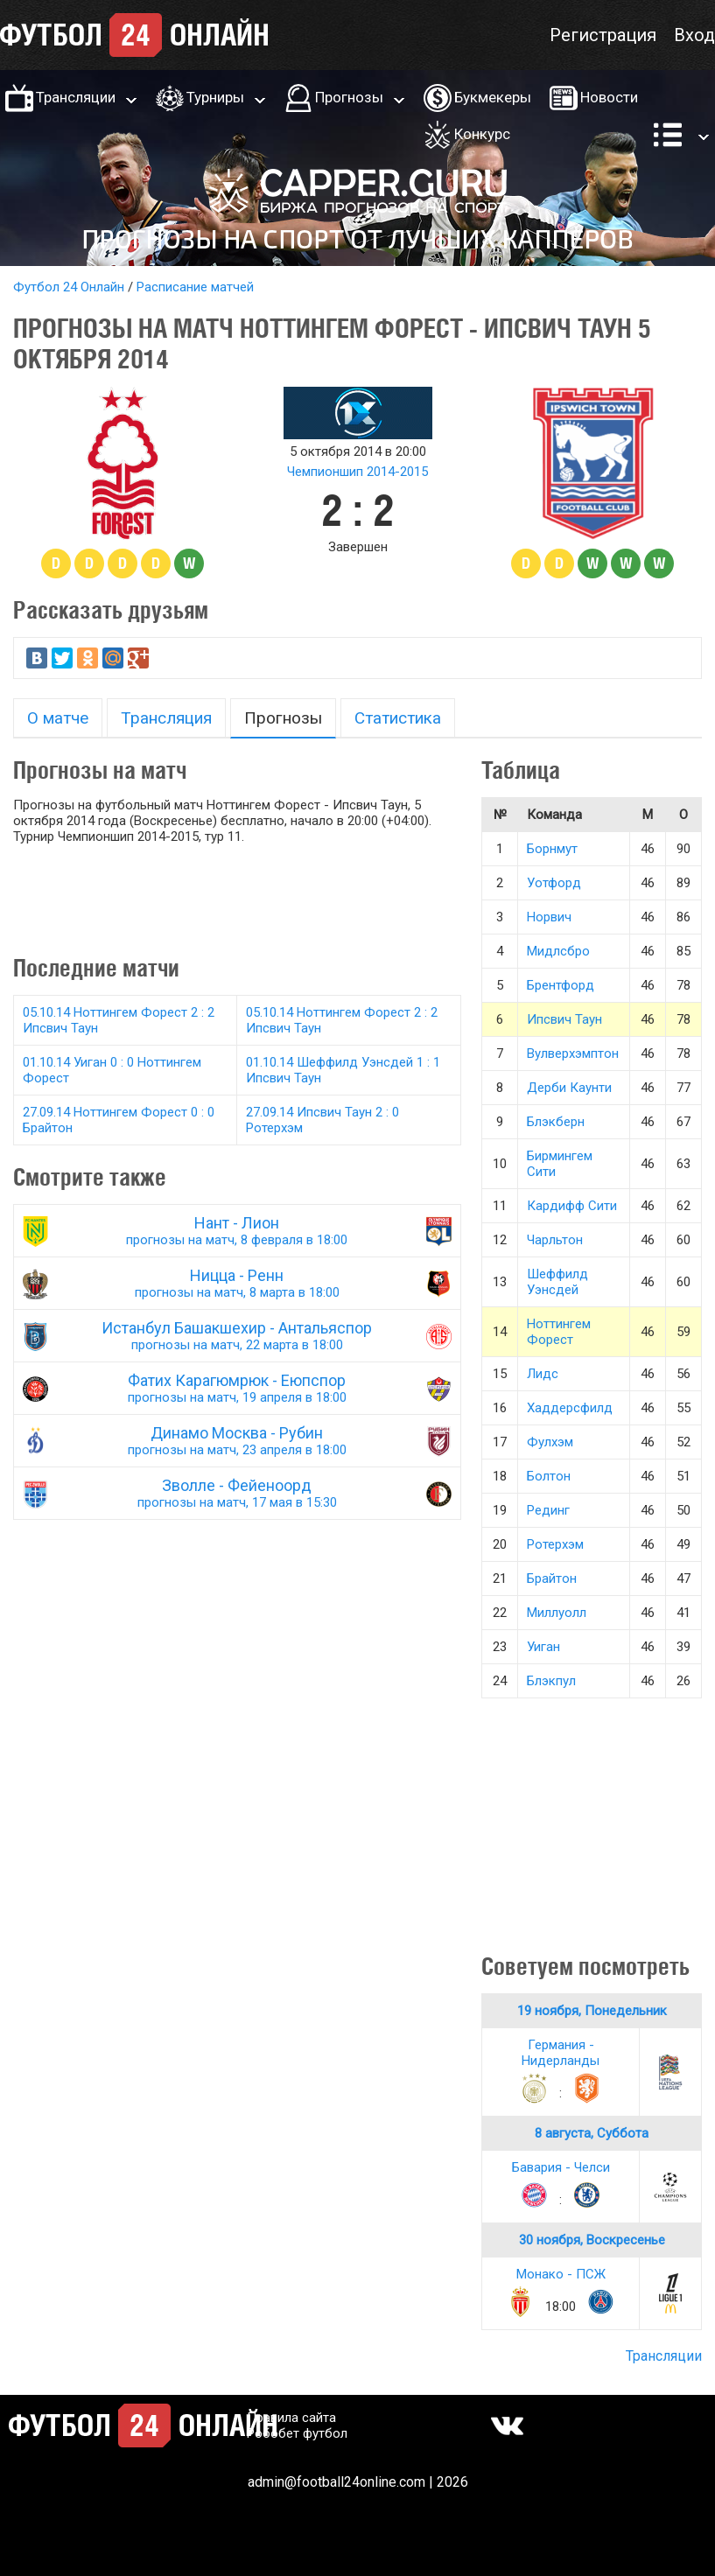 The width and height of the screenshot is (715, 2576). Describe the element at coordinates (237, 1493) in the screenshot. I see `Зволле - Фейеноорд` at that location.